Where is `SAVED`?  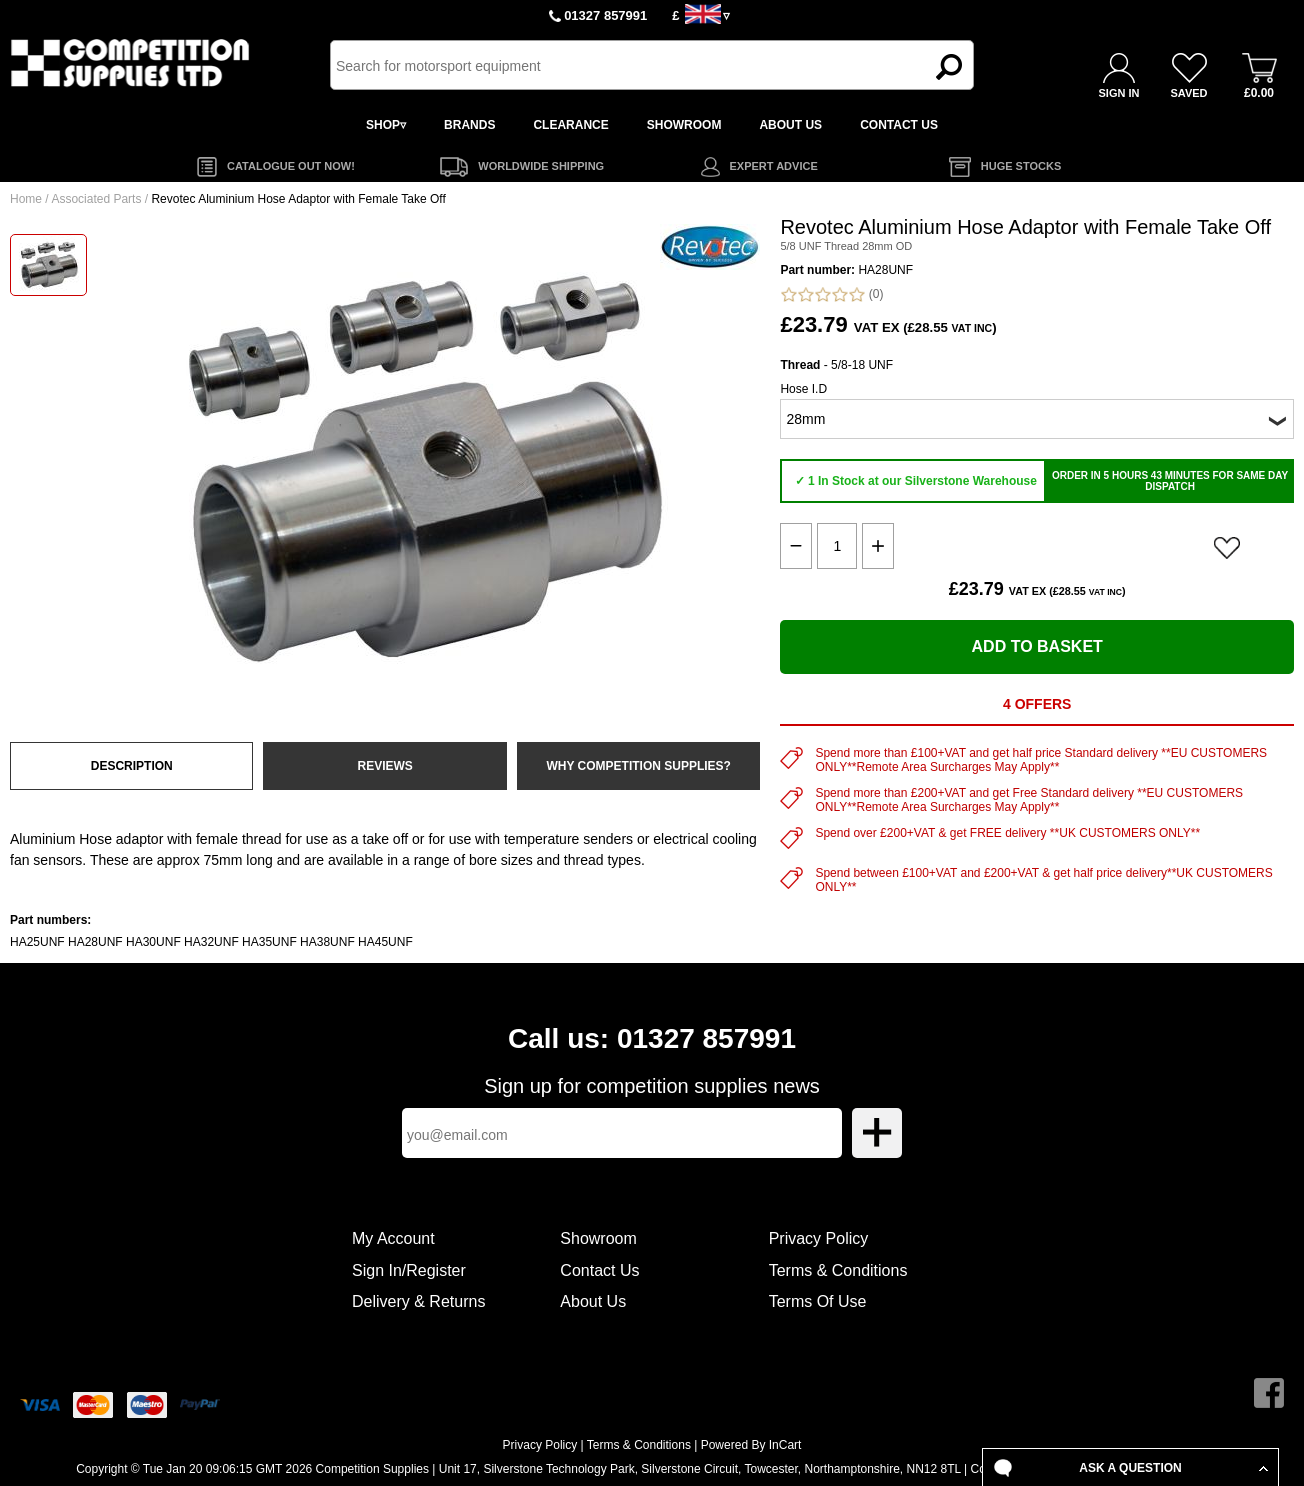 SAVED is located at coordinates (1188, 93).